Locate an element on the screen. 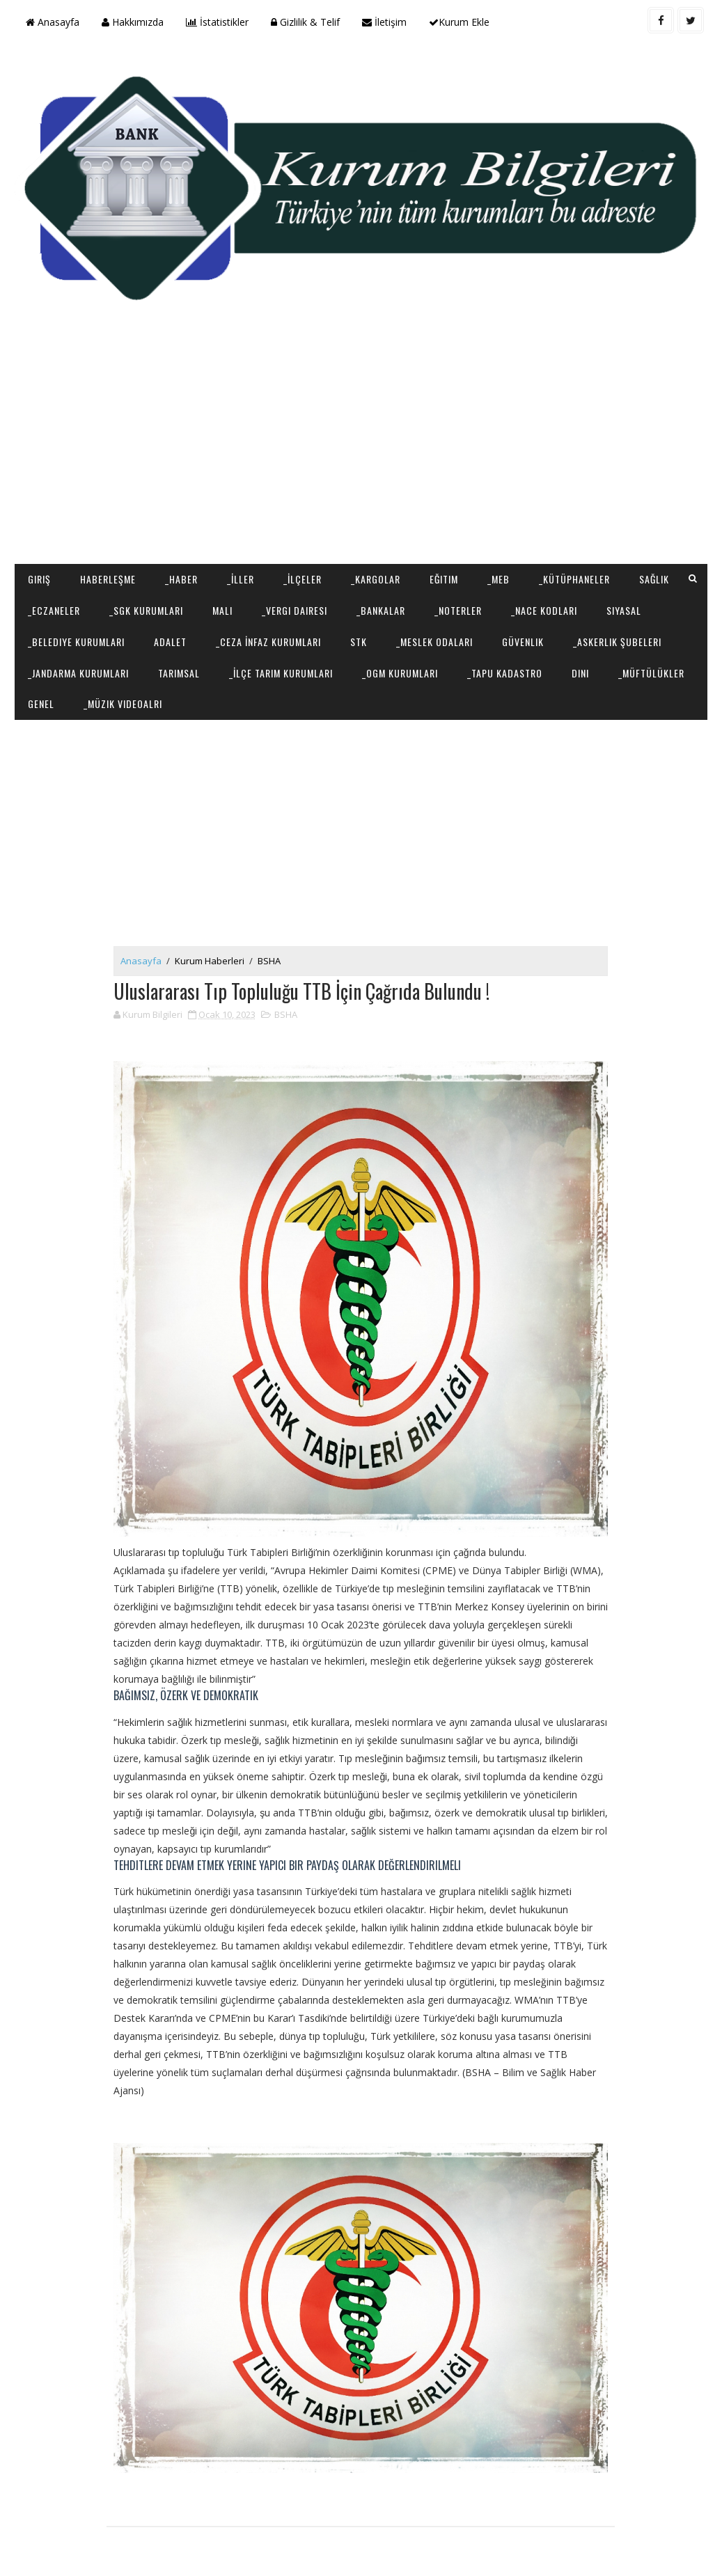 The width and height of the screenshot is (722, 2576). Sağlık is located at coordinates (654, 579).